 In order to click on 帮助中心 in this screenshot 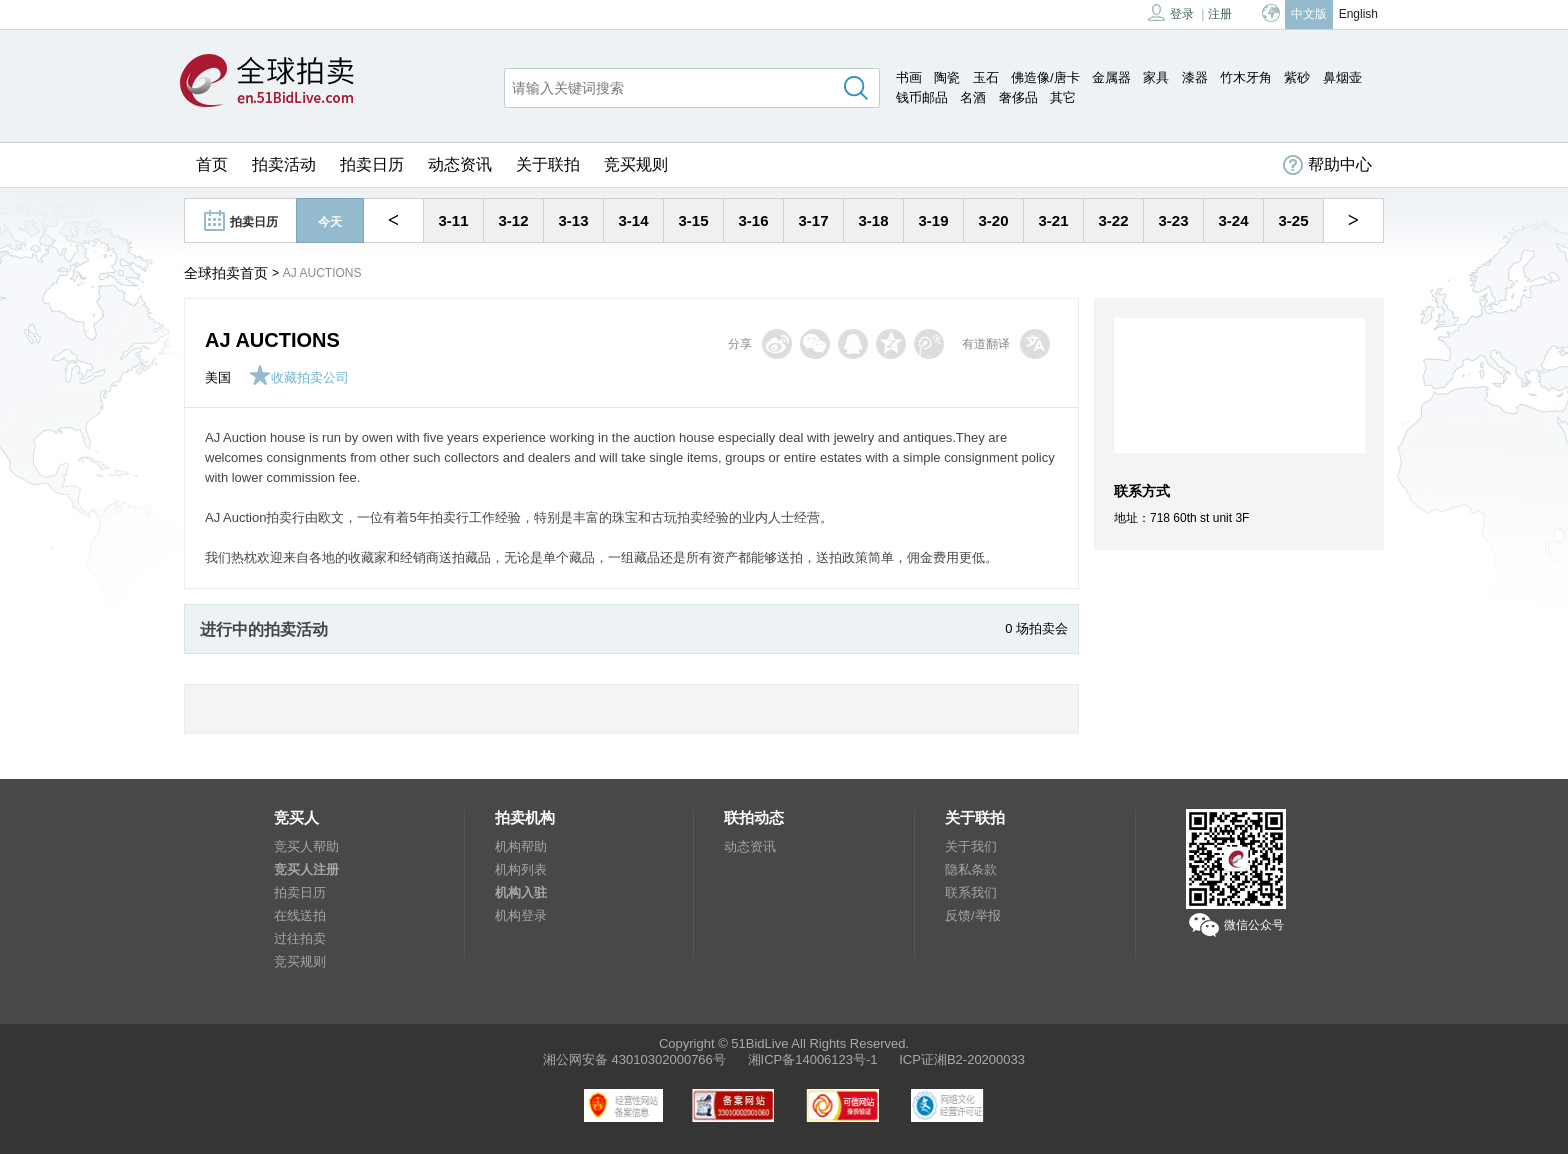, I will do `click(1327, 165)`.